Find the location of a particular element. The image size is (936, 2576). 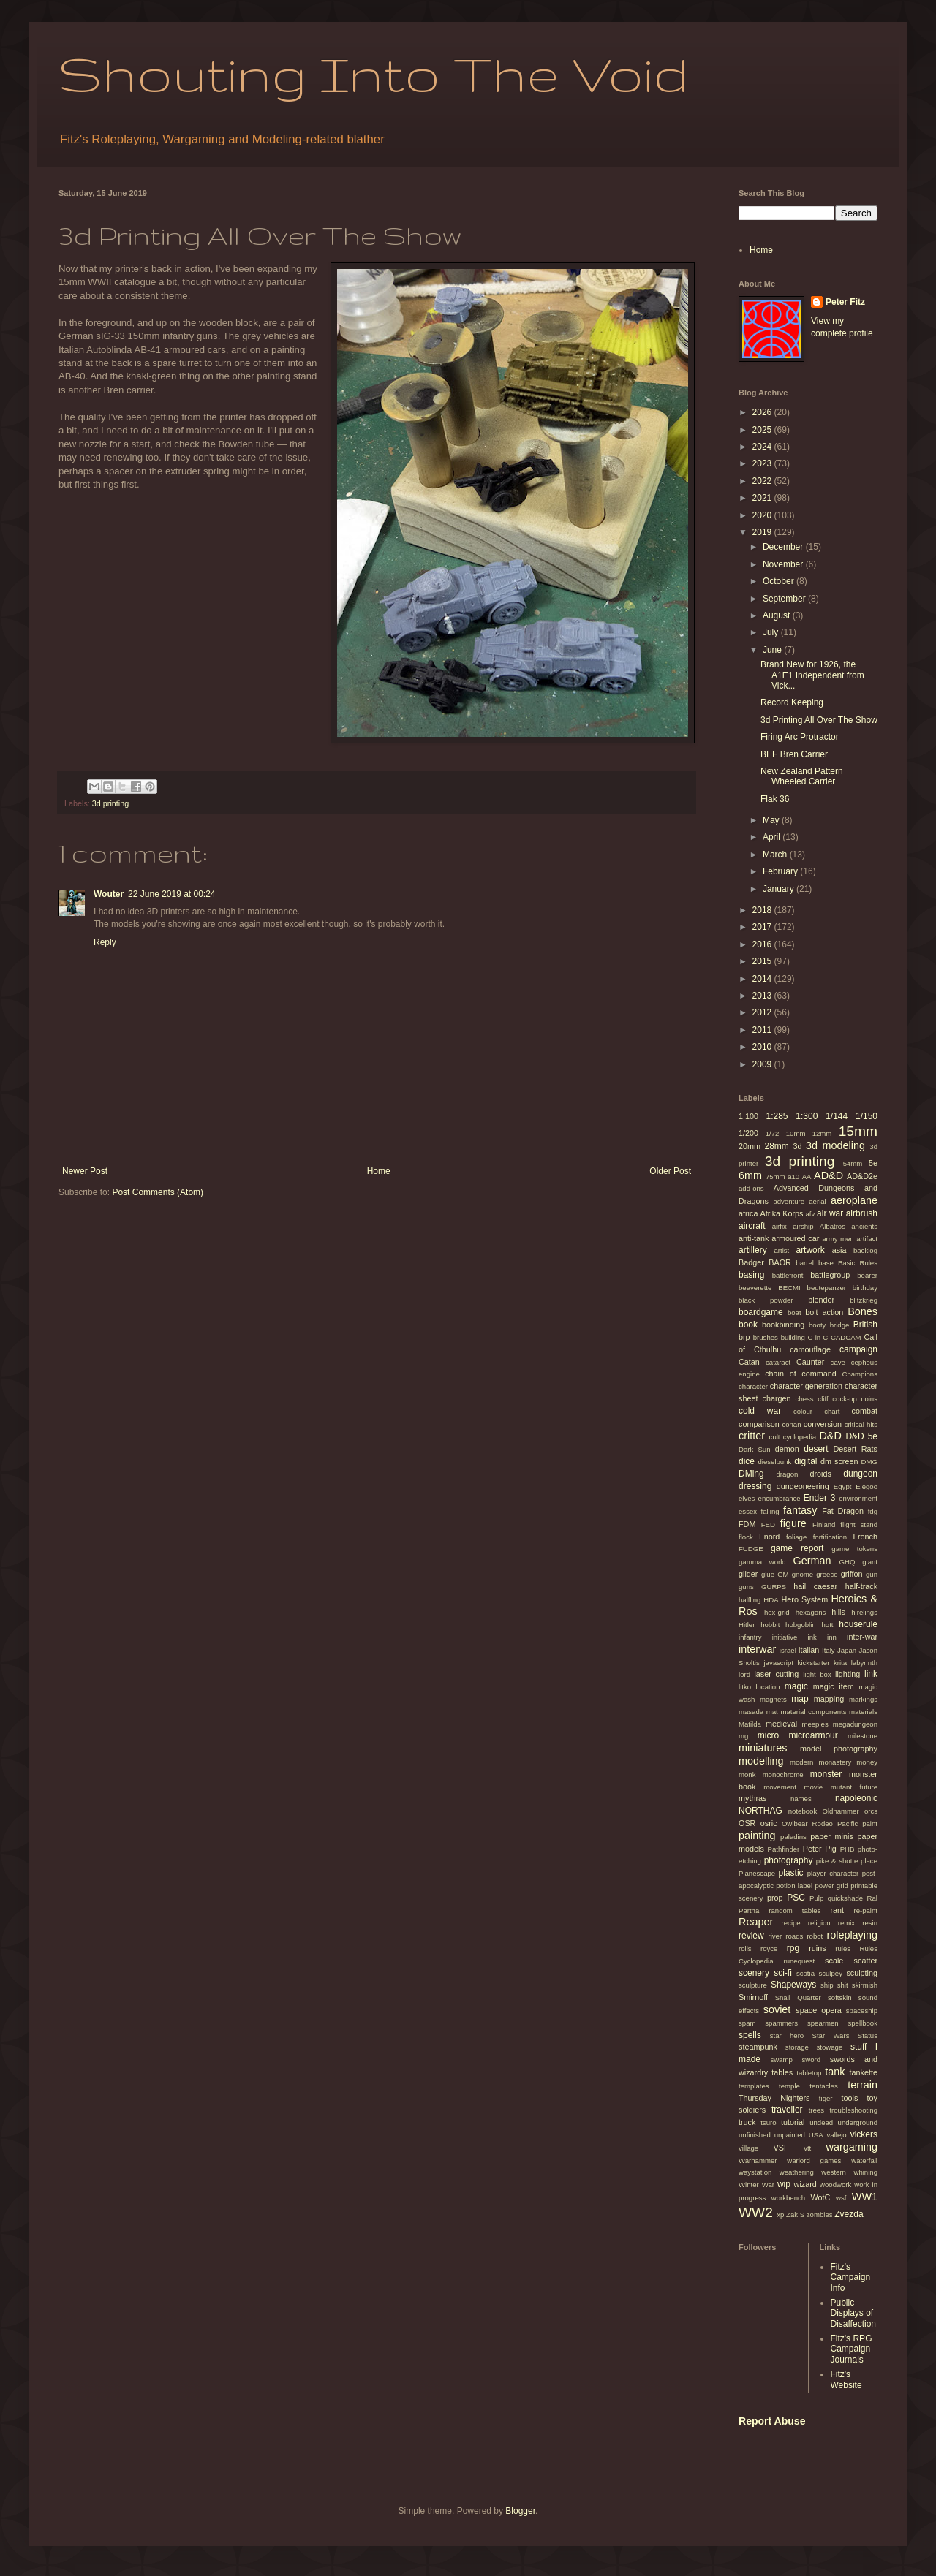

Pathfinder is located at coordinates (784, 1849).